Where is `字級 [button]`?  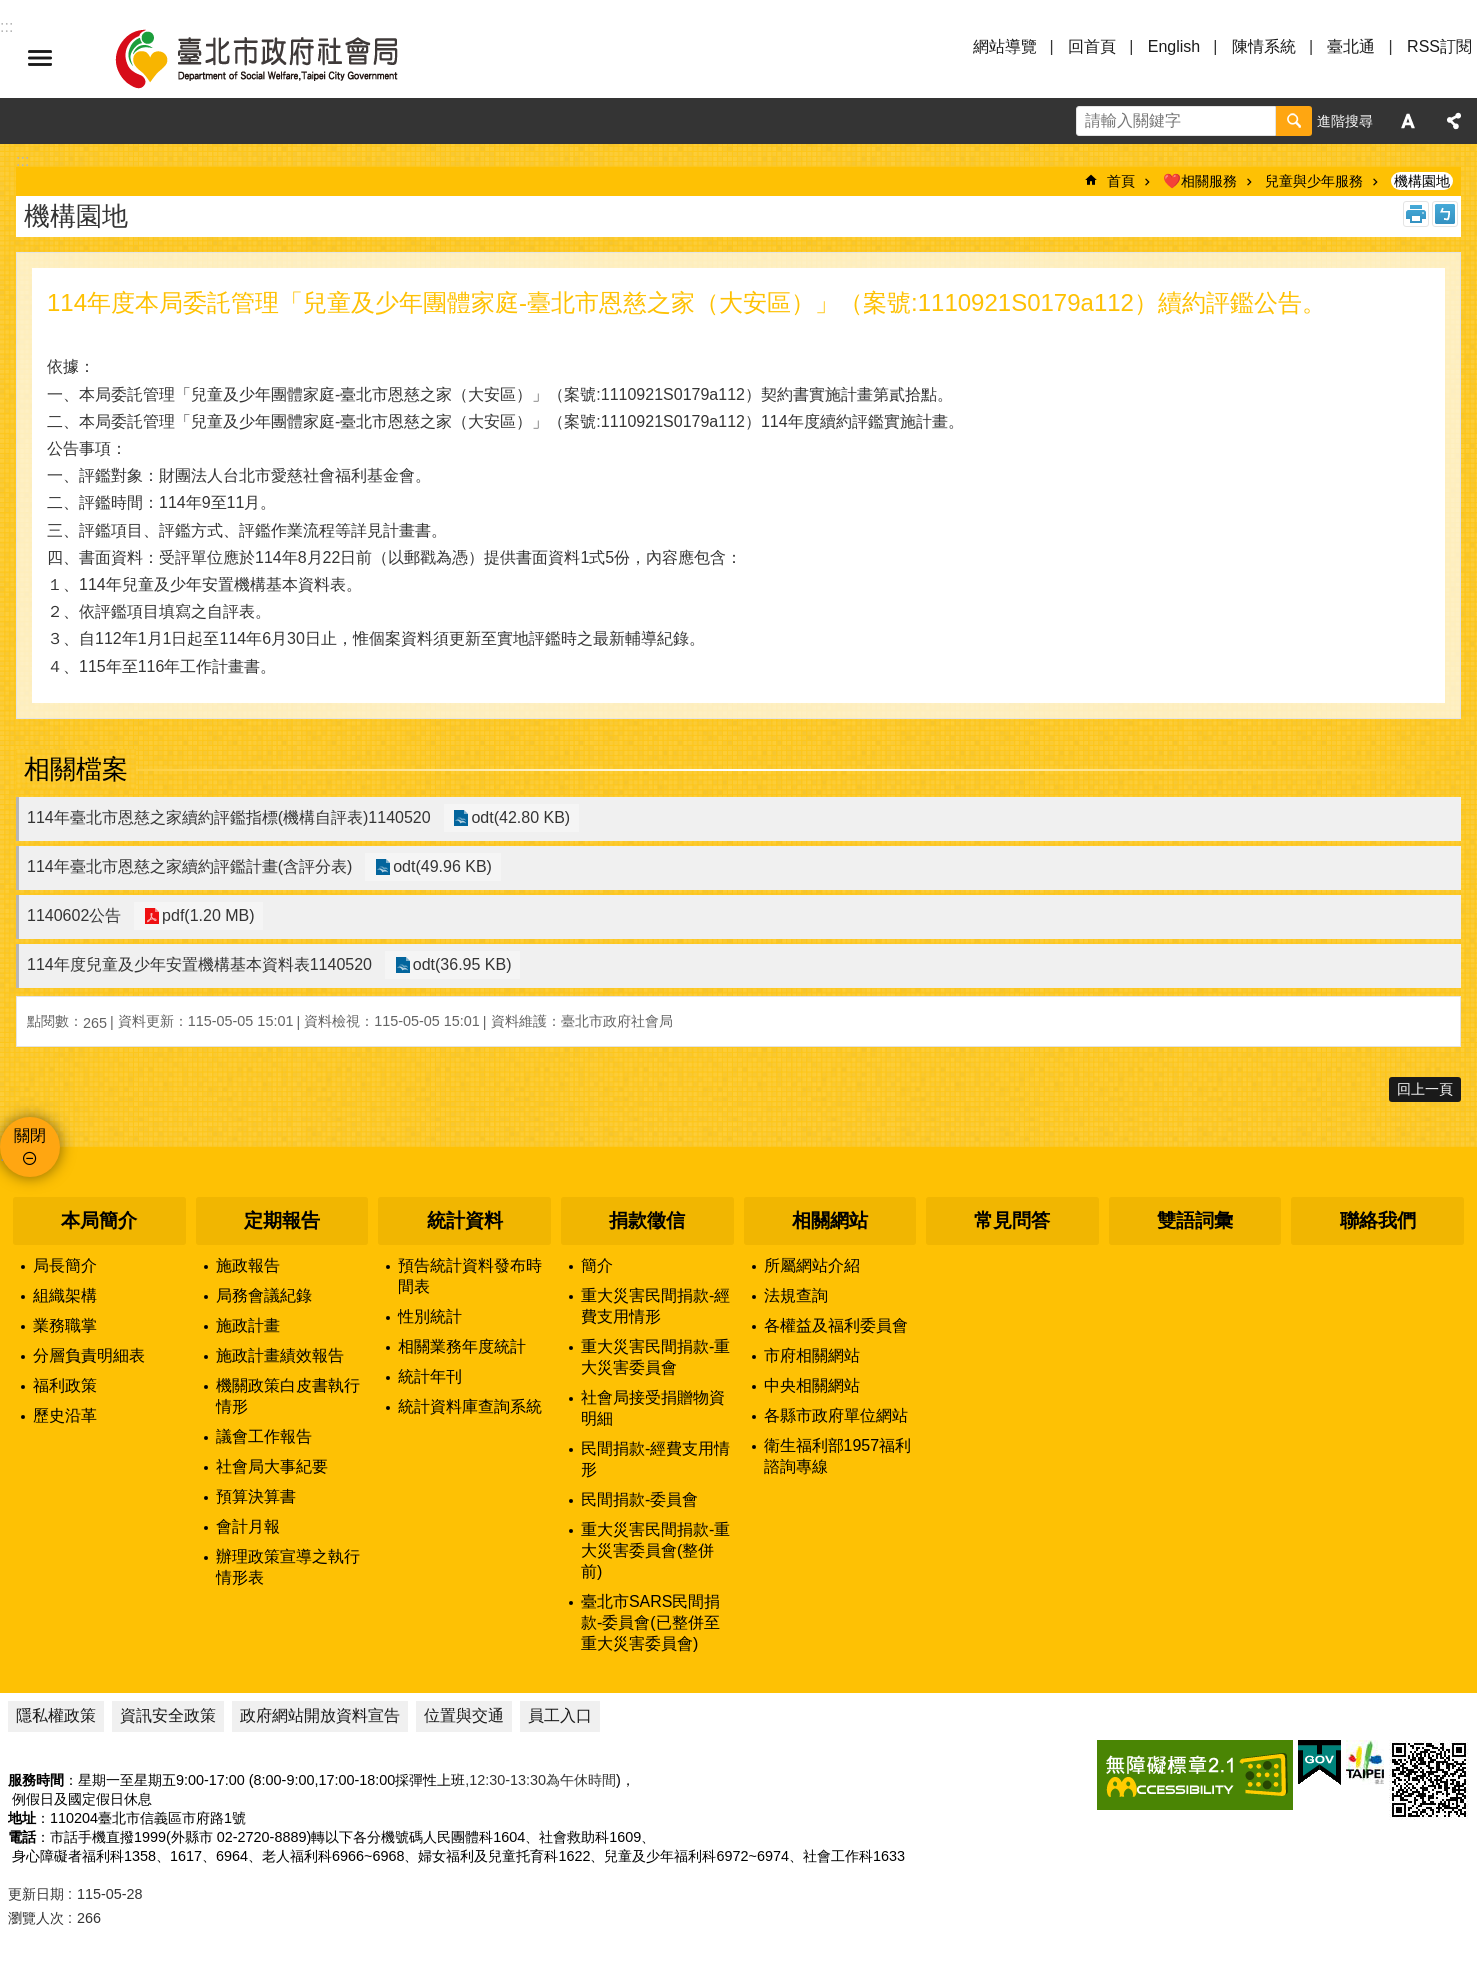
字級 [button] is located at coordinates (1408, 121).